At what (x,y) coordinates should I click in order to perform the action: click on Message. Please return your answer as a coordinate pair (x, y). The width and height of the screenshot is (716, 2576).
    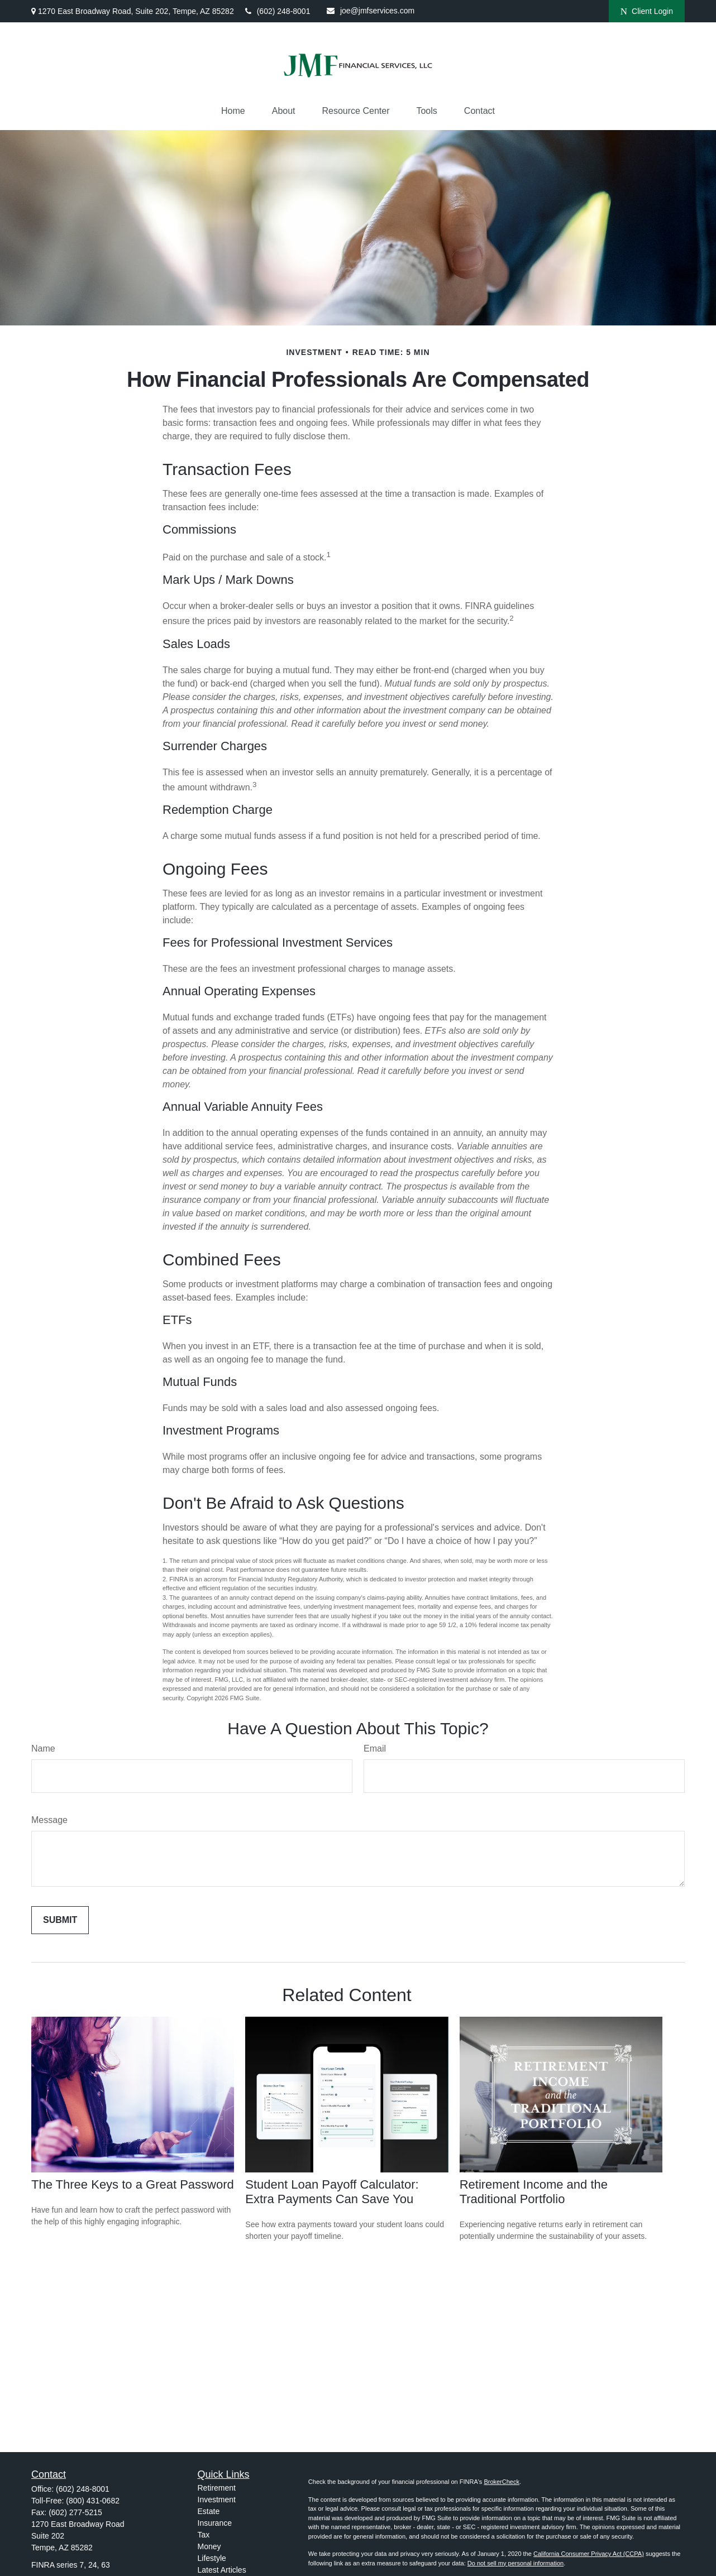
    Looking at the image, I should click on (49, 1820).